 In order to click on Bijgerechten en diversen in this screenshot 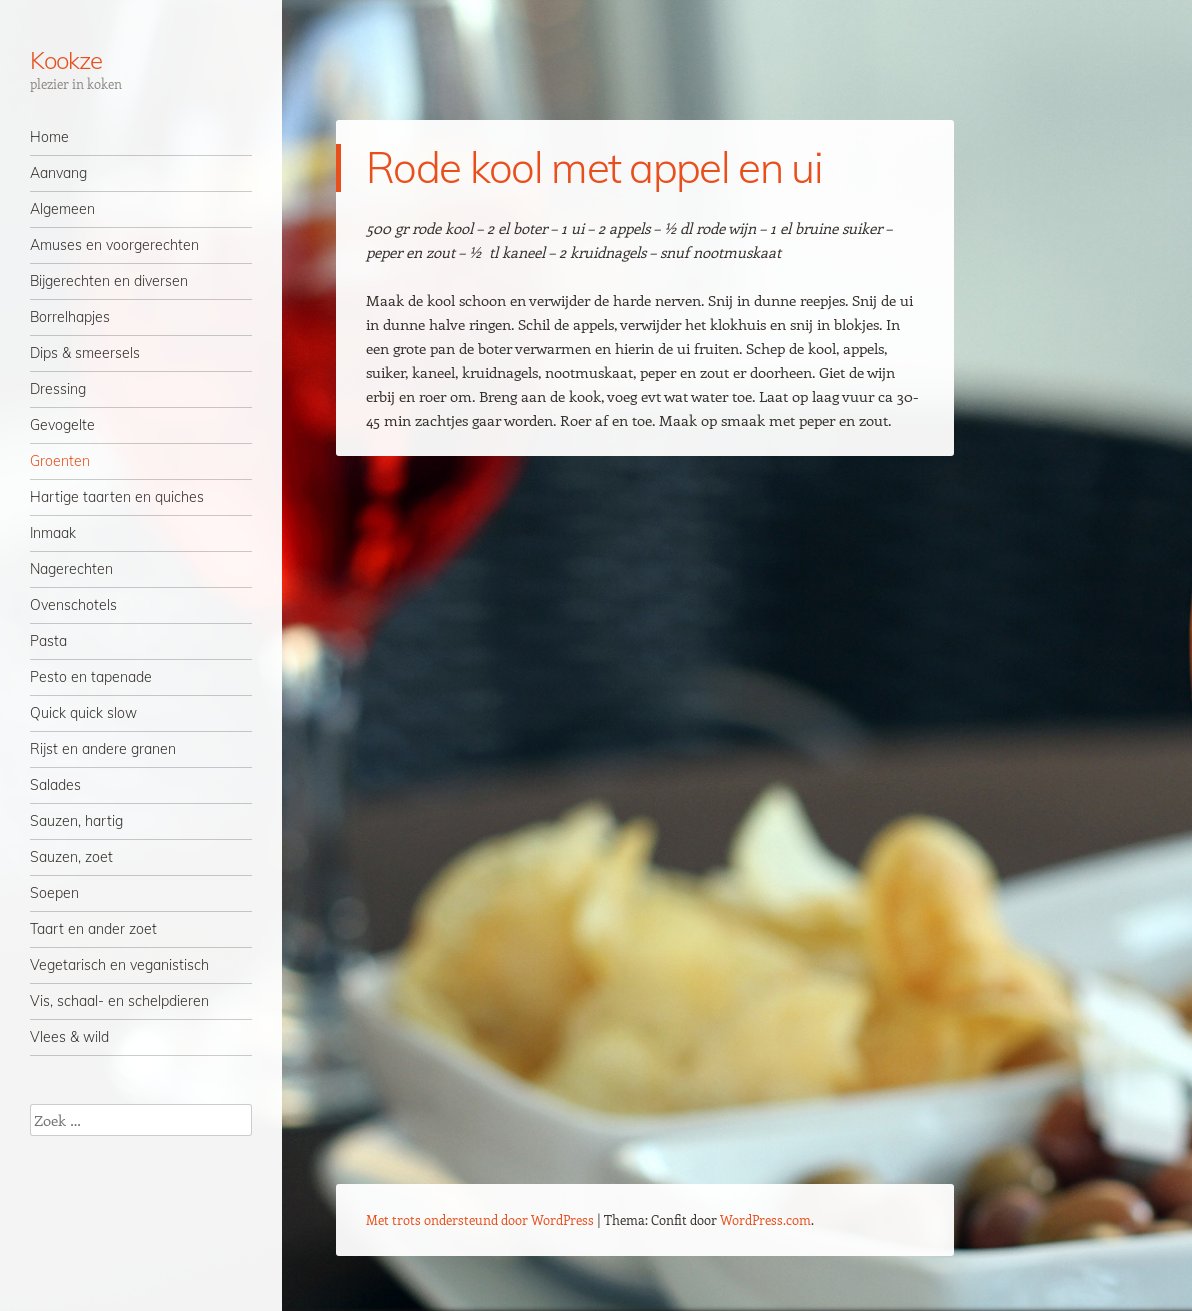, I will do `click(109, 281)`.